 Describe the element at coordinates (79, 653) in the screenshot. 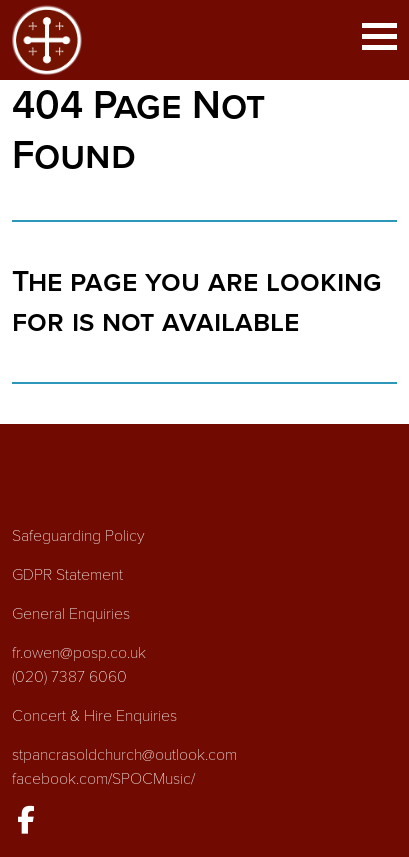

I see `fr.owen@posp.co.uk` at that location.